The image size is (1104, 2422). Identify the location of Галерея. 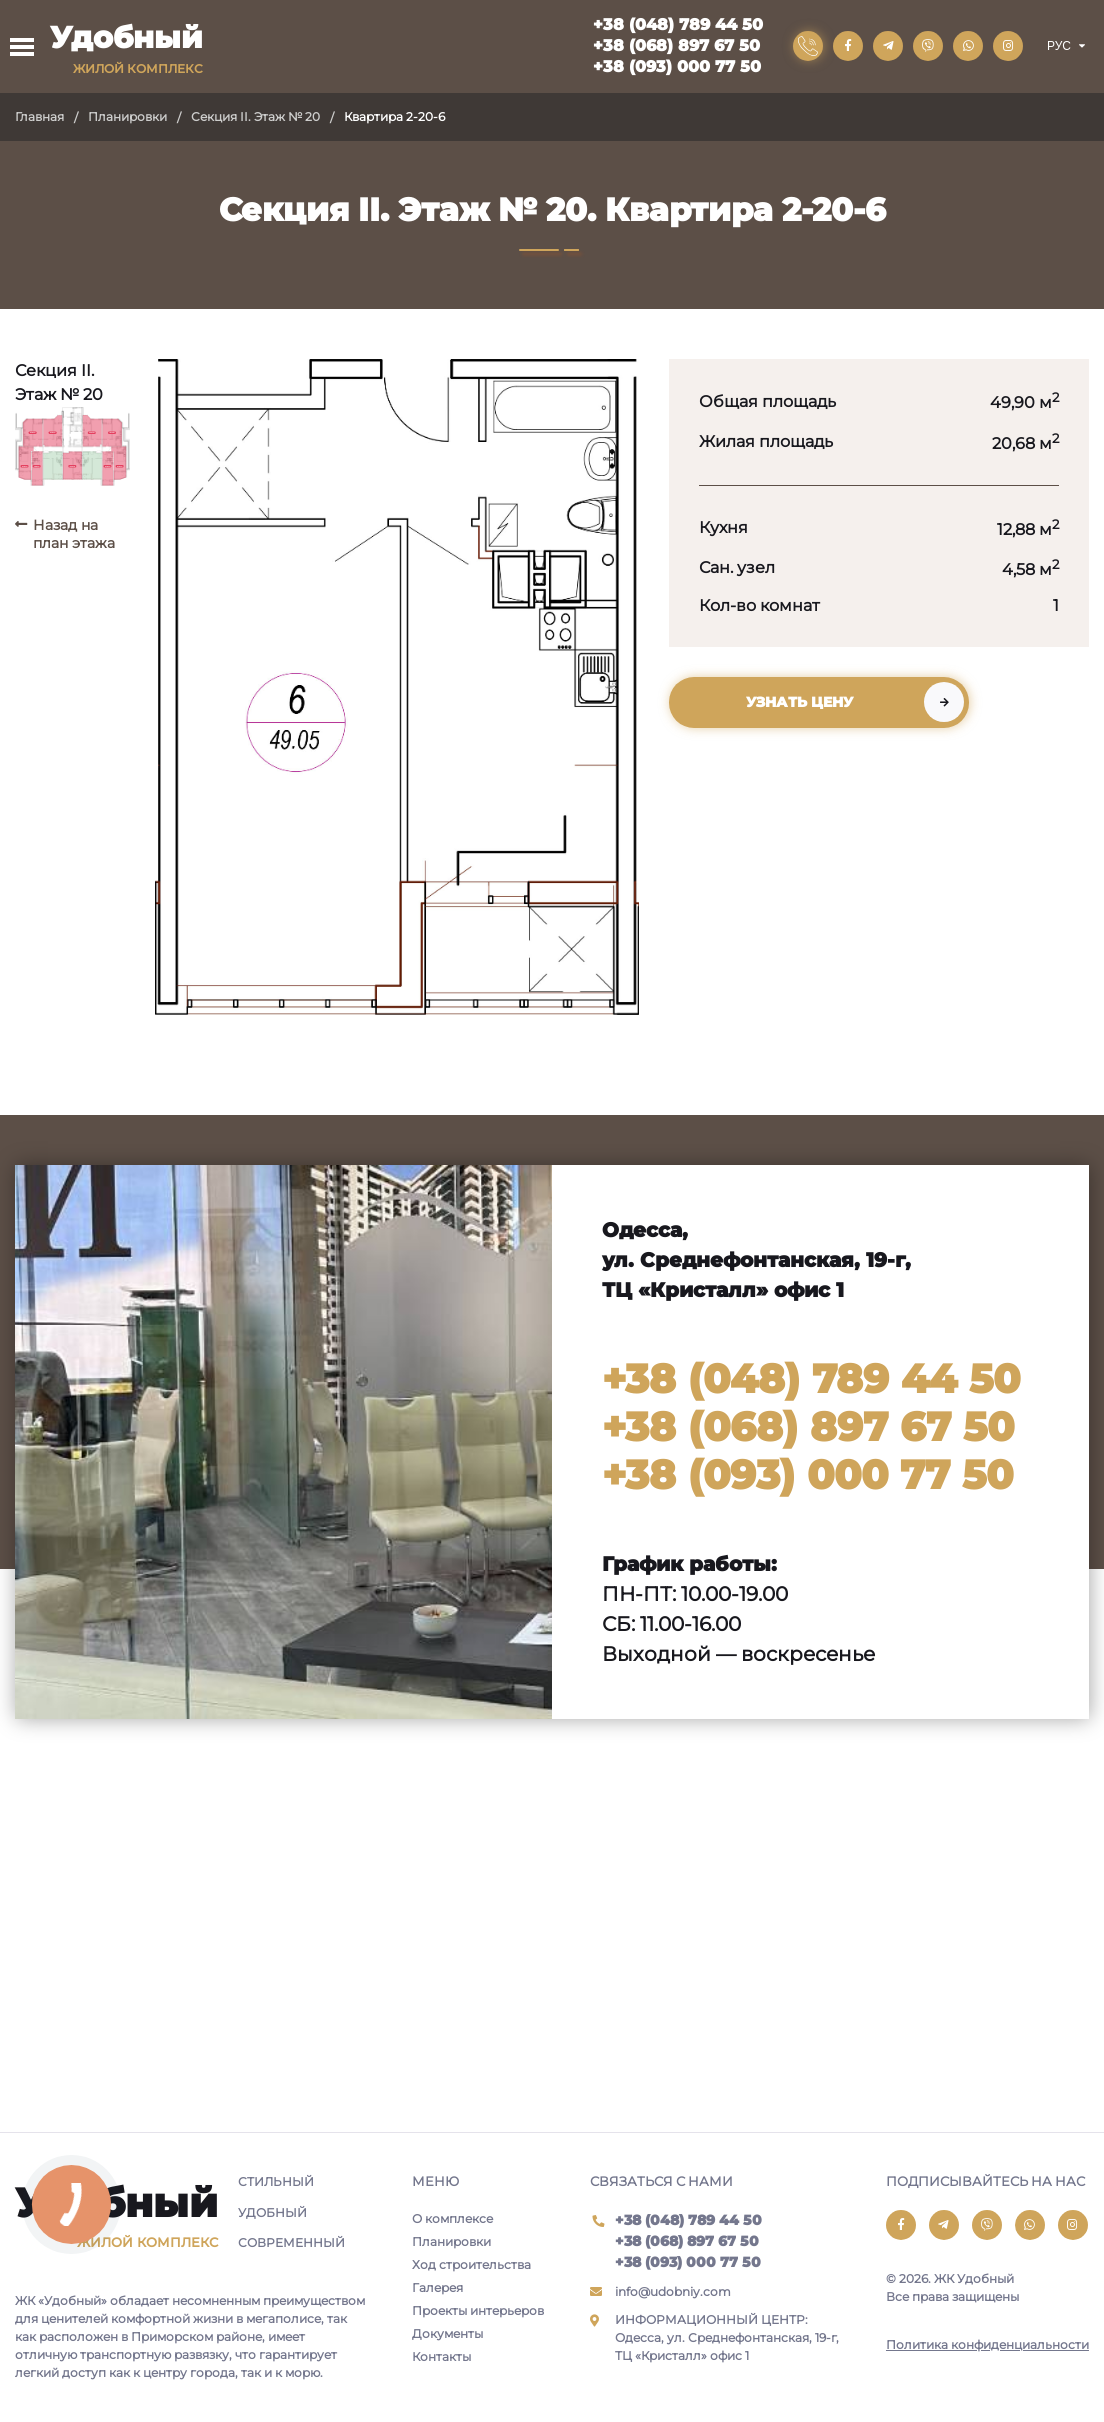
(437, 2287).